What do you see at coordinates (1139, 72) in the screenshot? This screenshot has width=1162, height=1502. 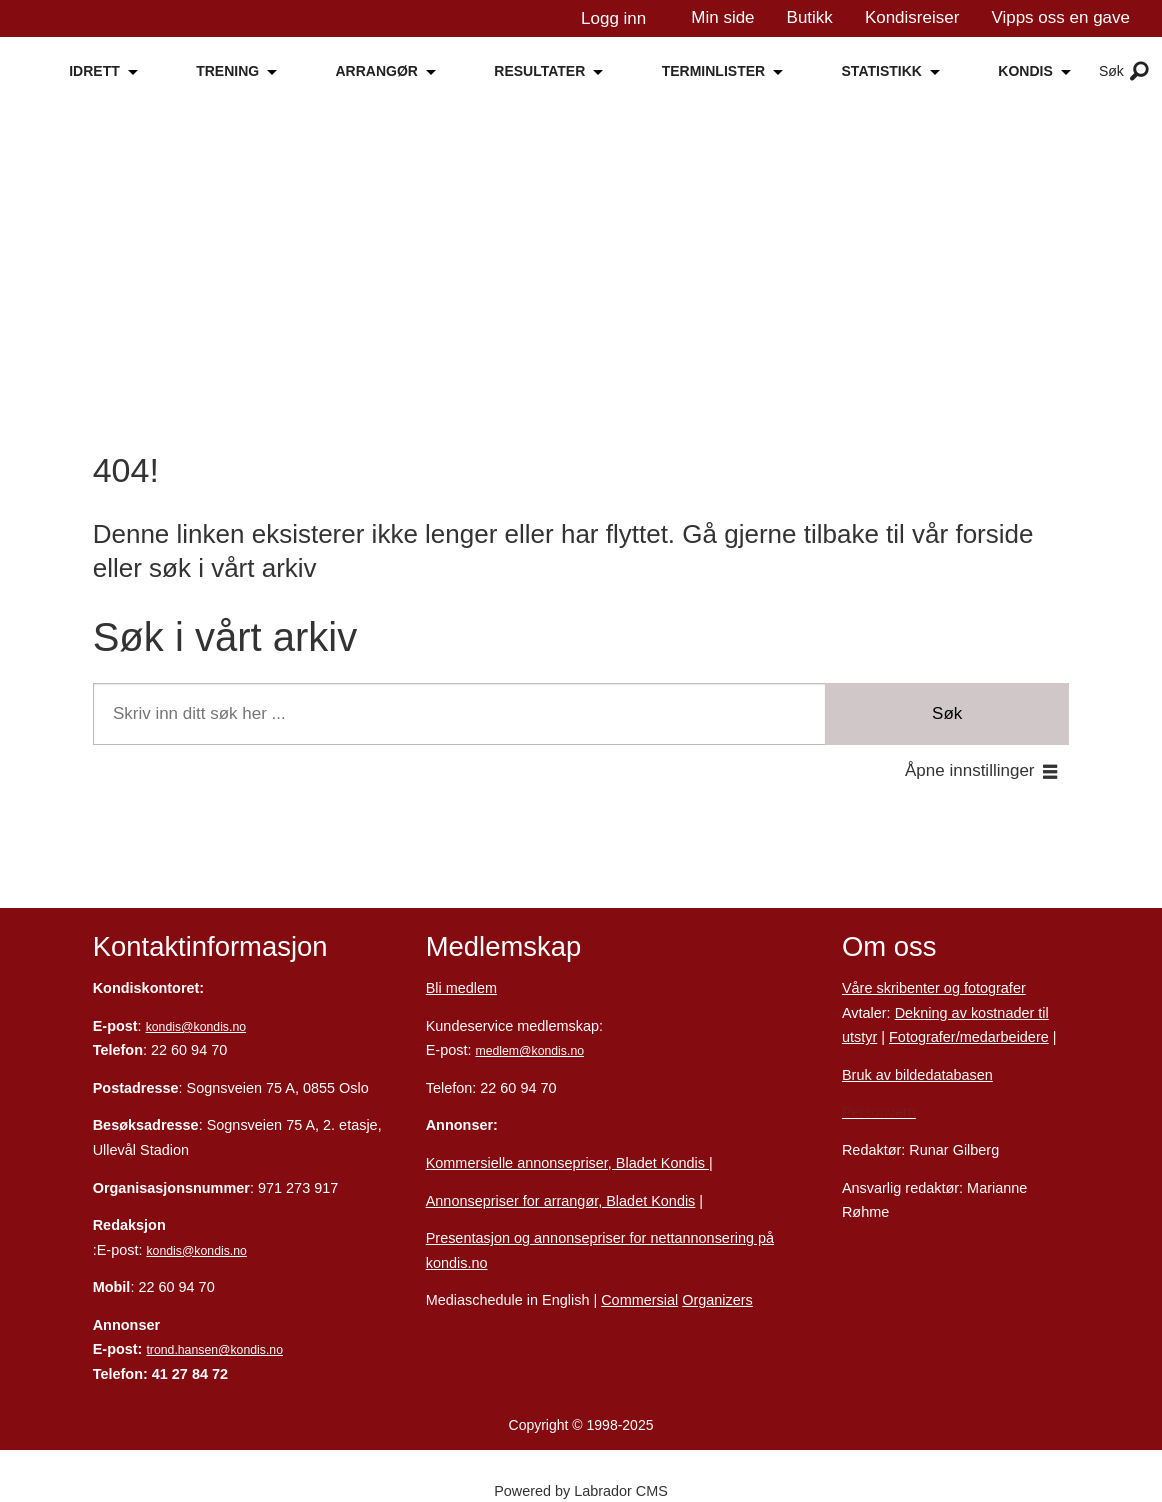 I see `[Åpne meny]` at bounding box center [1139, 72].